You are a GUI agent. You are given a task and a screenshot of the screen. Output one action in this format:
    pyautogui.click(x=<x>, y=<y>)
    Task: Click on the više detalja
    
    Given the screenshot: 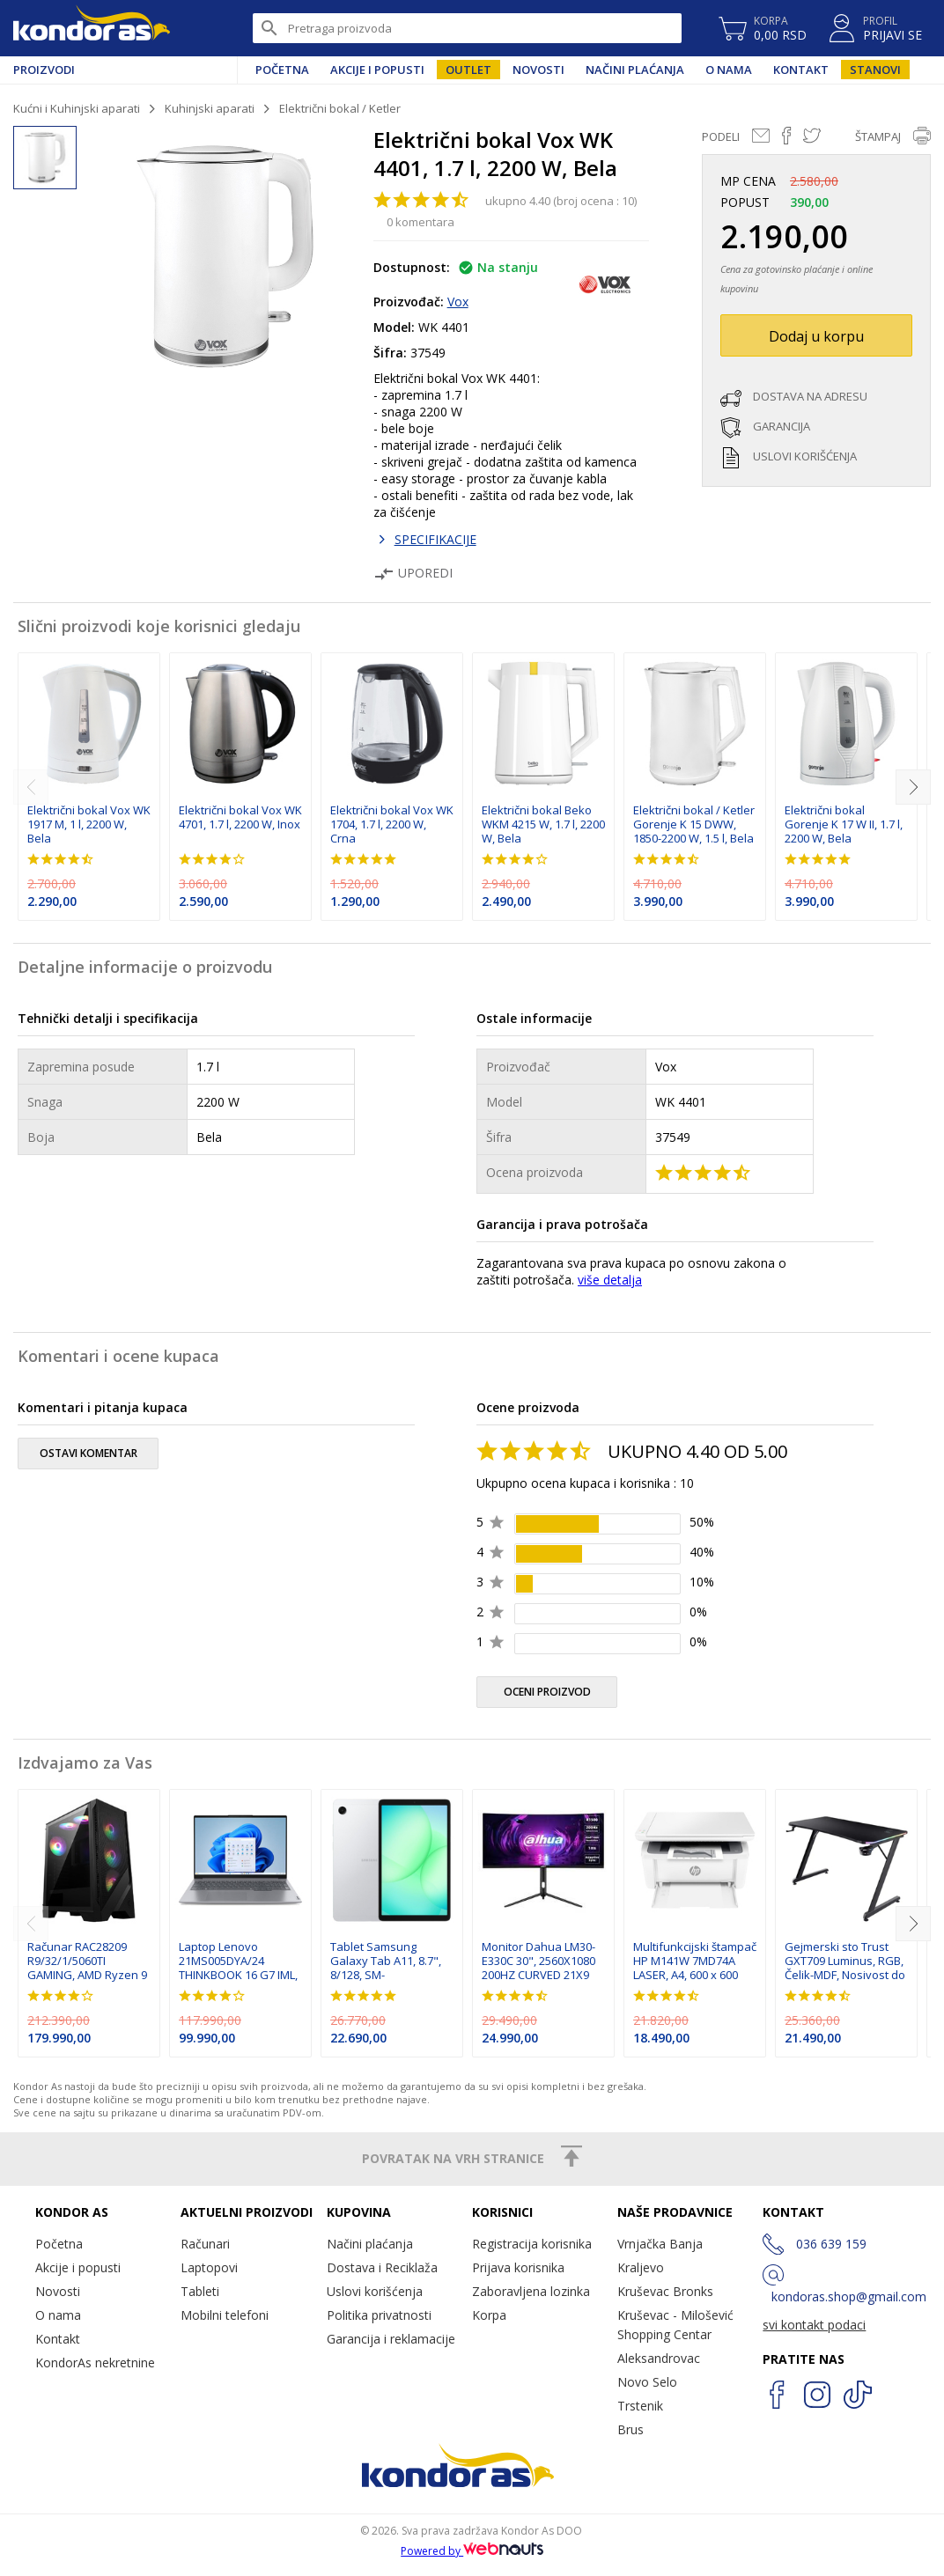 What is the action you would take?
    pyautogui.click(x=610, y=1279)
    